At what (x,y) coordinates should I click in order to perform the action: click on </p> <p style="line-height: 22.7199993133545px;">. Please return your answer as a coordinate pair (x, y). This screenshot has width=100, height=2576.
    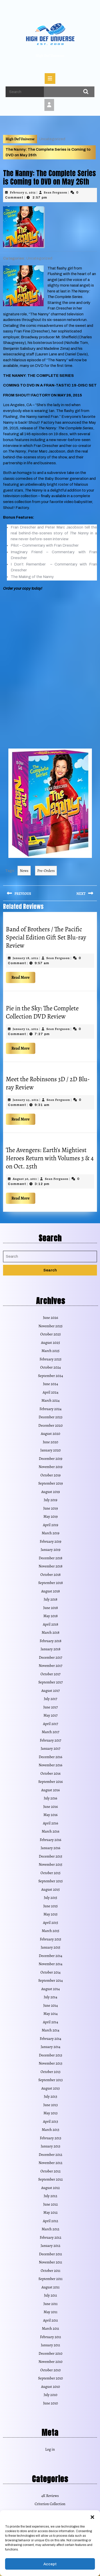
    Looking at the image, I should click on (18, 625).